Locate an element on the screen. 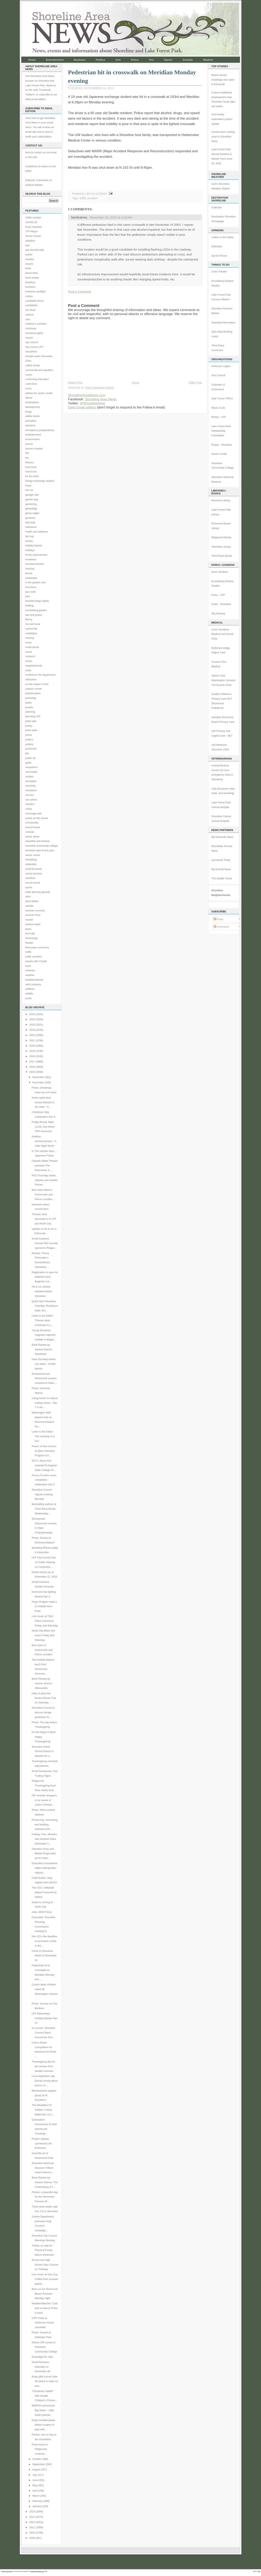 This screenshot has width=261, height=2576. weatherwatcher is located at coordinates (34, 979).